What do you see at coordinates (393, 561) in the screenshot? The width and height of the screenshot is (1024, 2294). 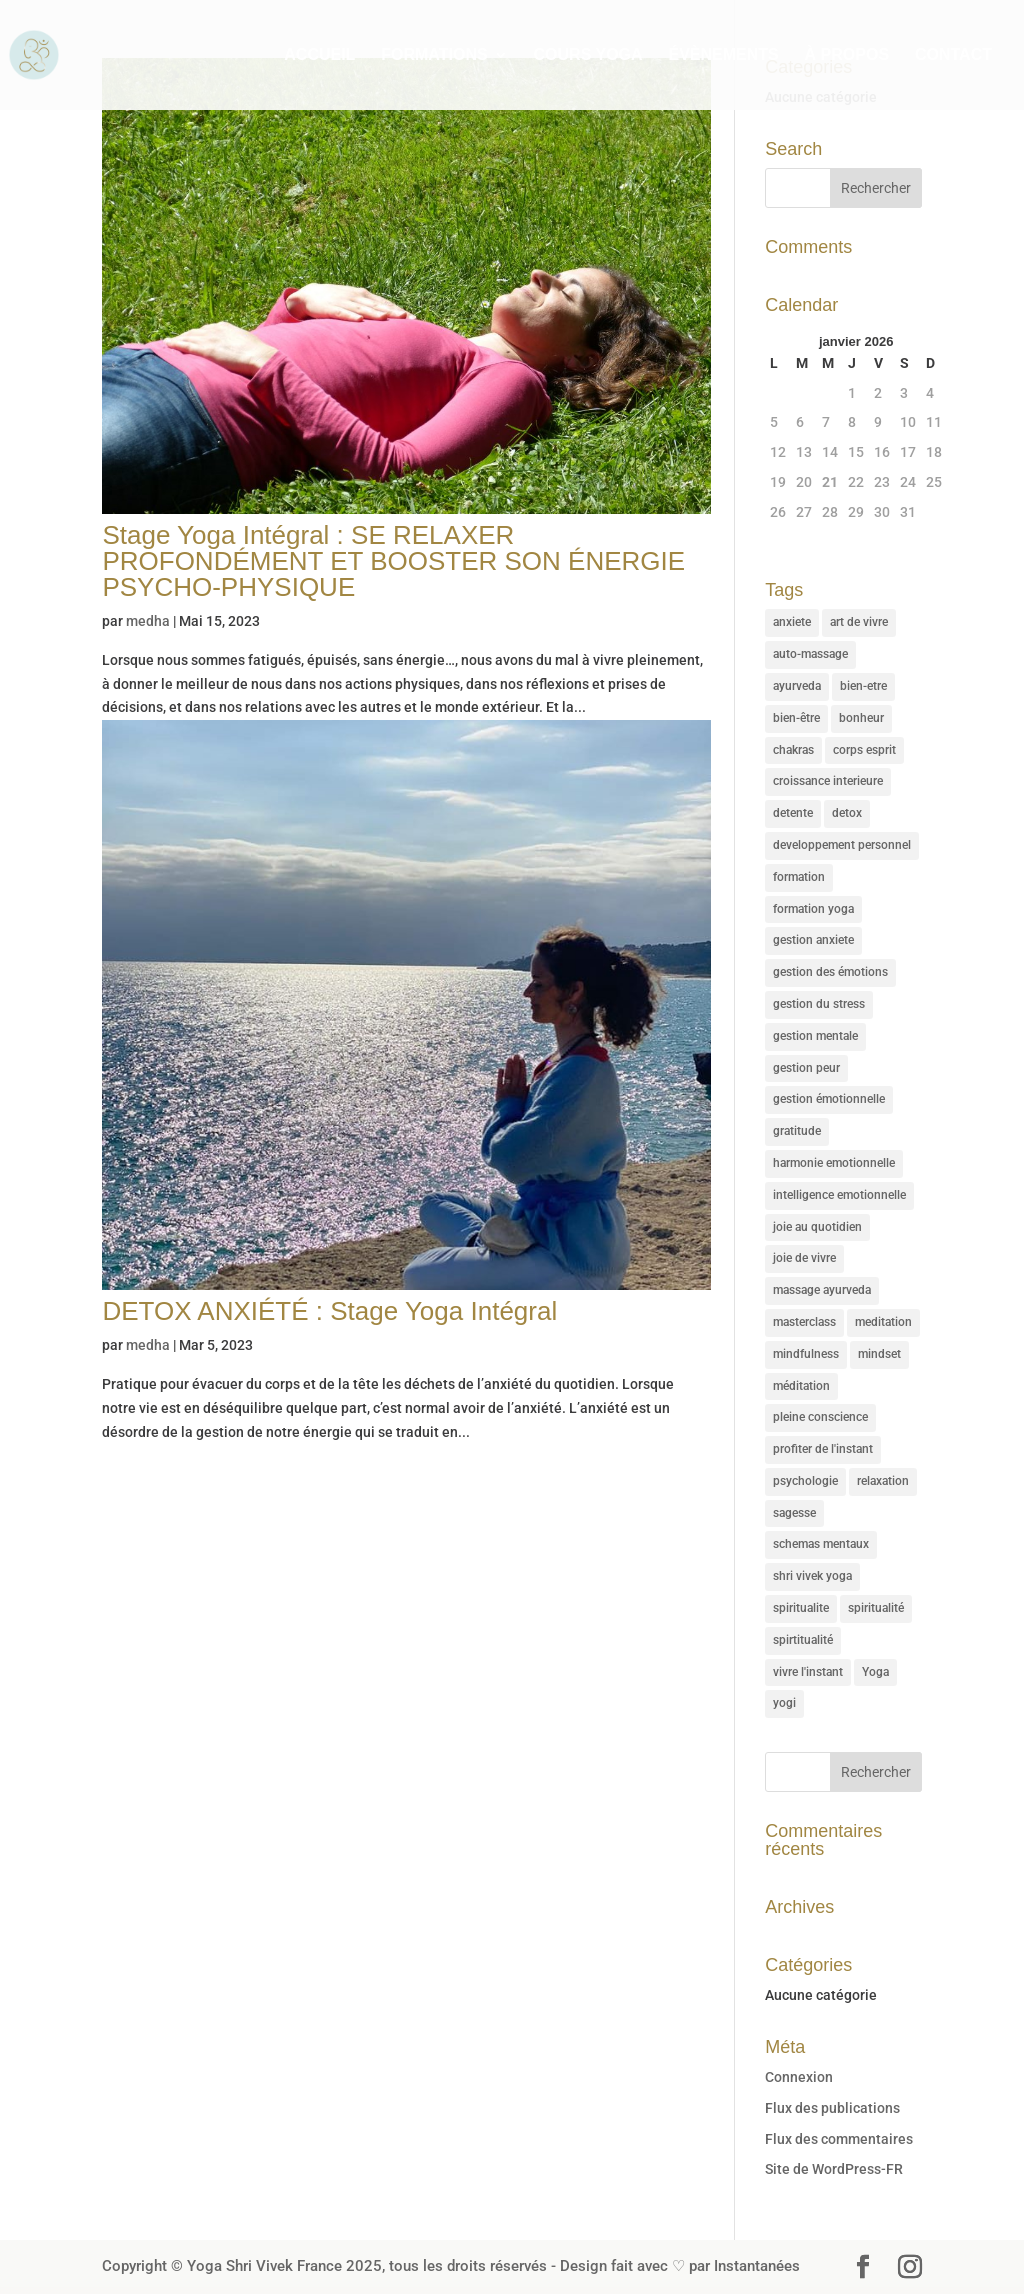 I see `Stage Yoga Intégral : SE RELAXER PROFONDÉMENT ET BOOSTER SON ÉNERGIE PSYCHO-PHYSIQUE` at bounding box center [393, 561].